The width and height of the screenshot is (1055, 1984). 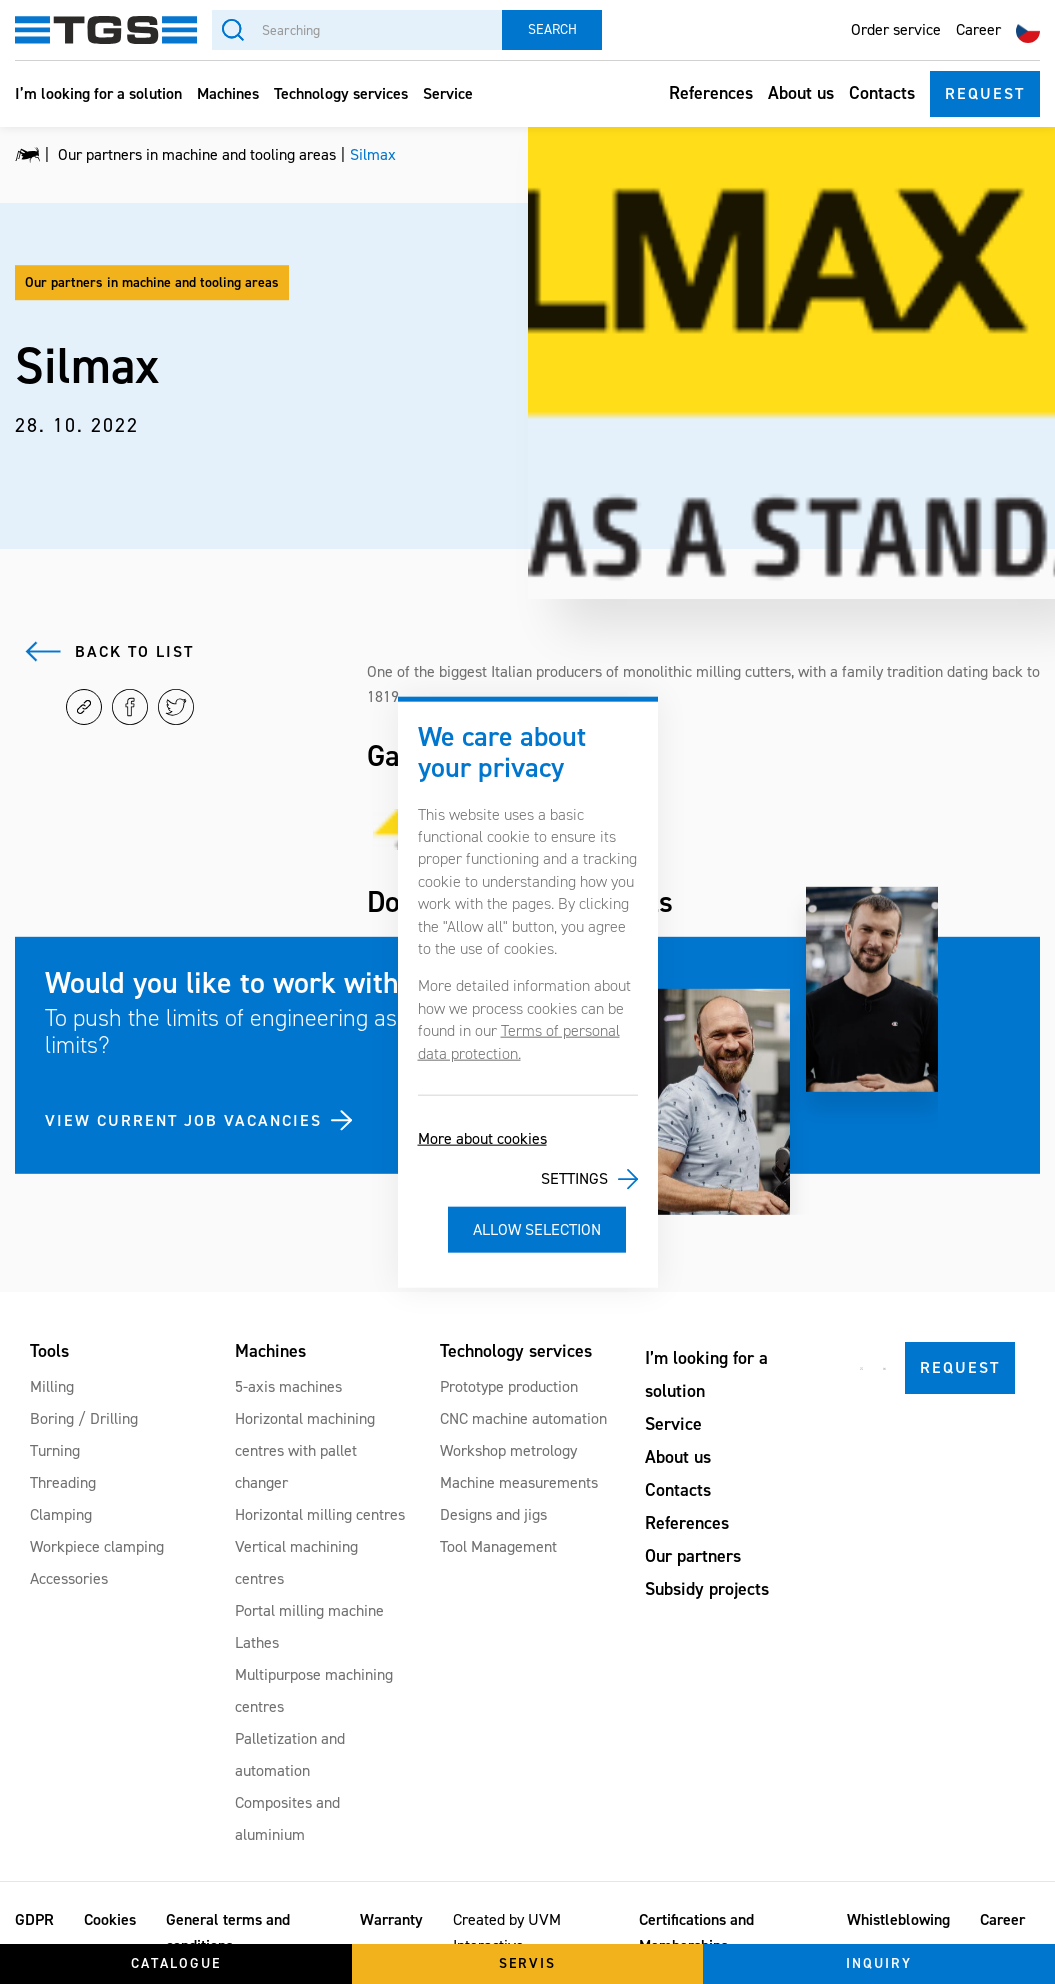 I want to click on 5-axis machines, so click(x=288, y=1386).